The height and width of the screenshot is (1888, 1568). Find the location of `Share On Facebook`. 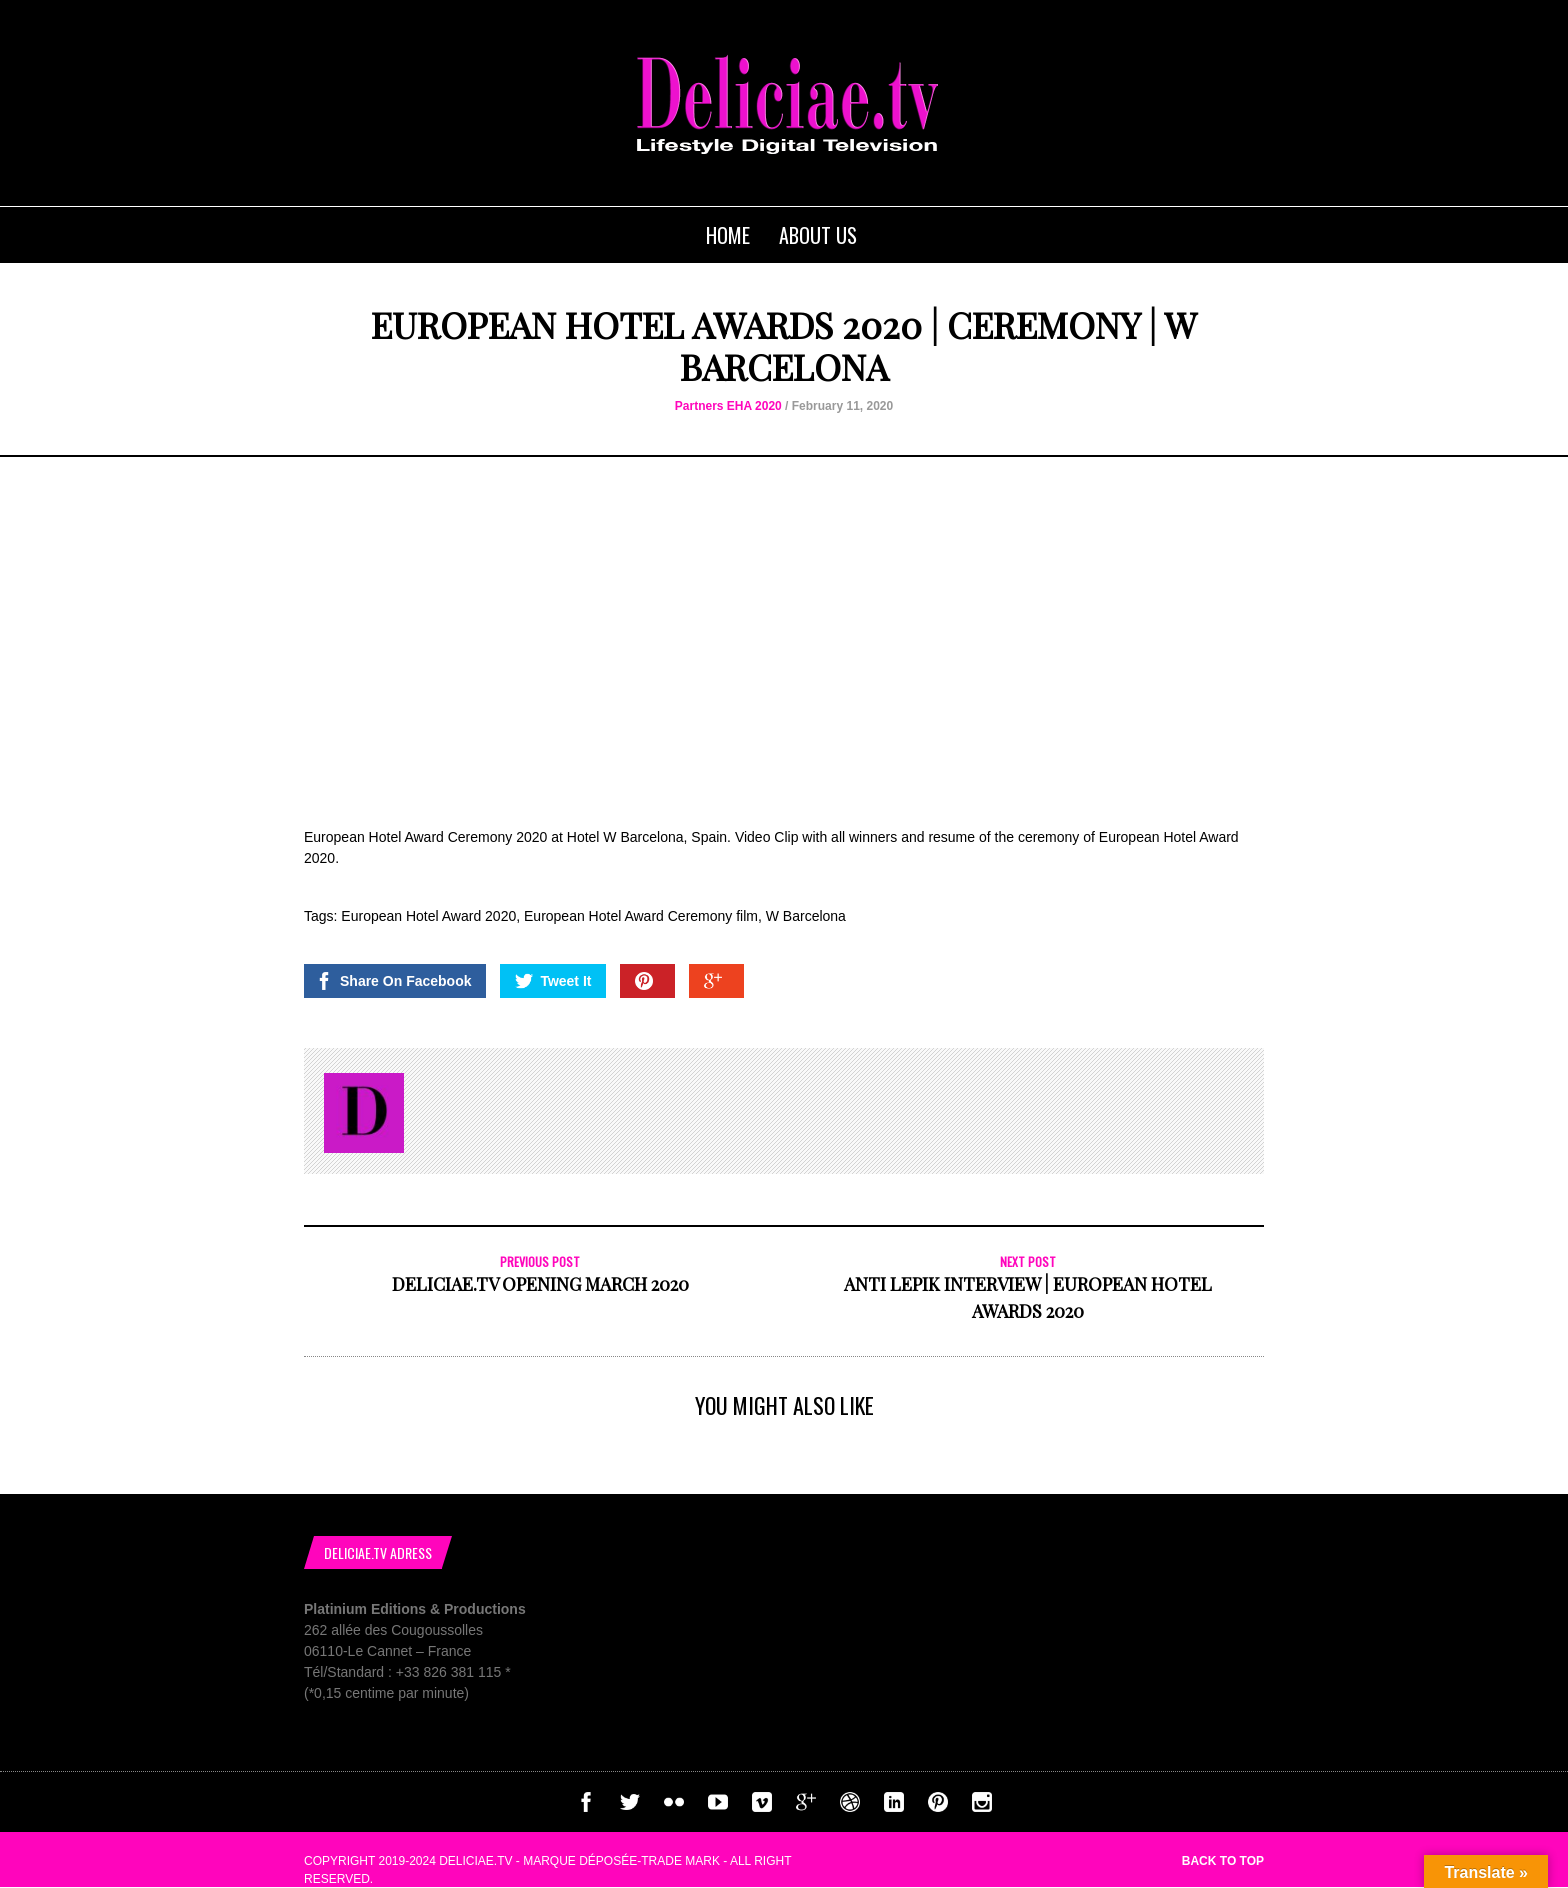

Share On Facebook is located at coordinates (393, 981).